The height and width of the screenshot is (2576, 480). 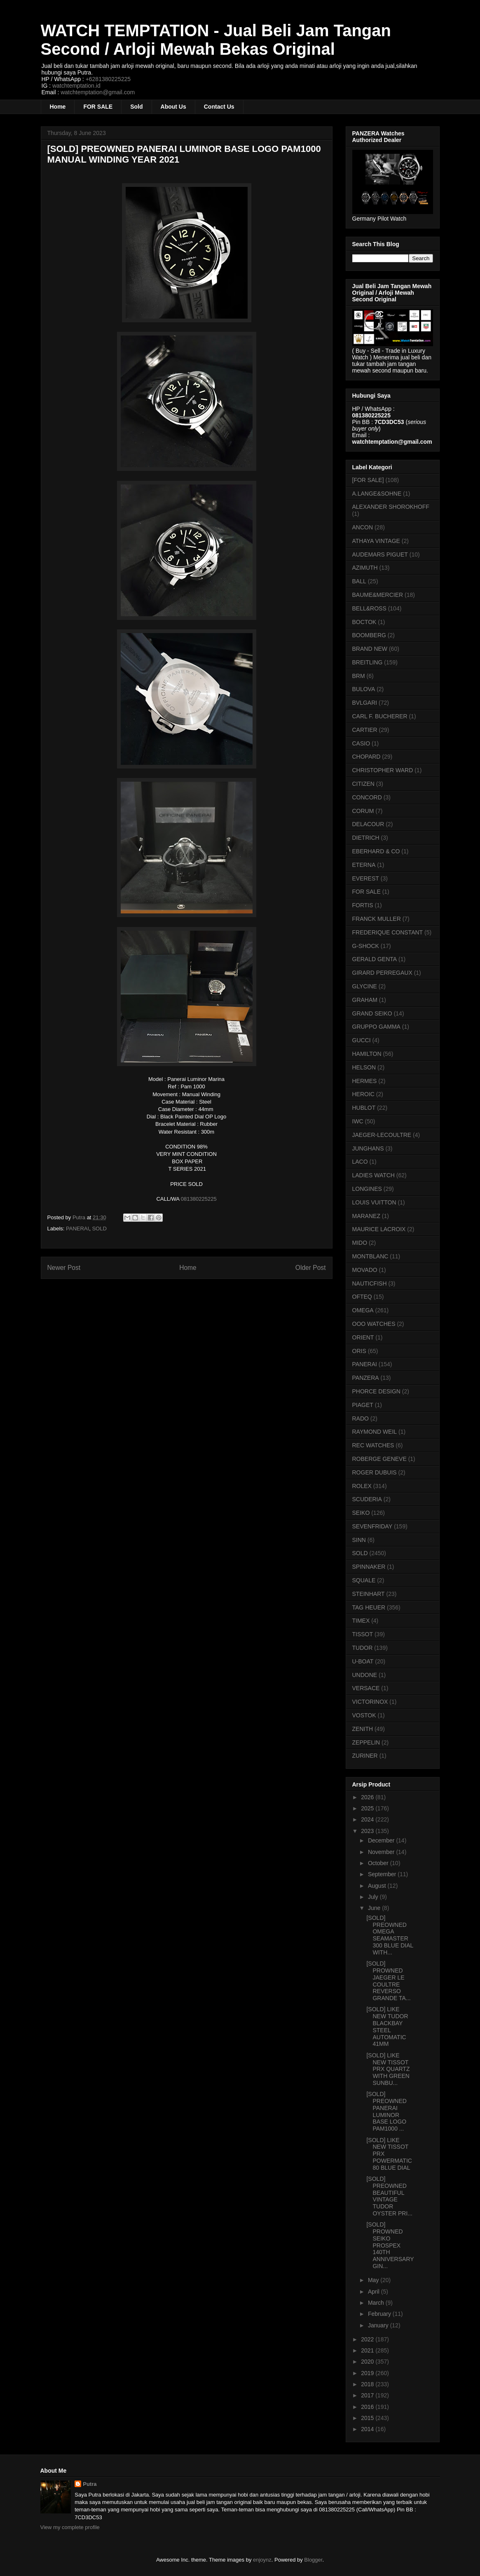 I want to click on LONGINES, so click(x=367, y=1189).